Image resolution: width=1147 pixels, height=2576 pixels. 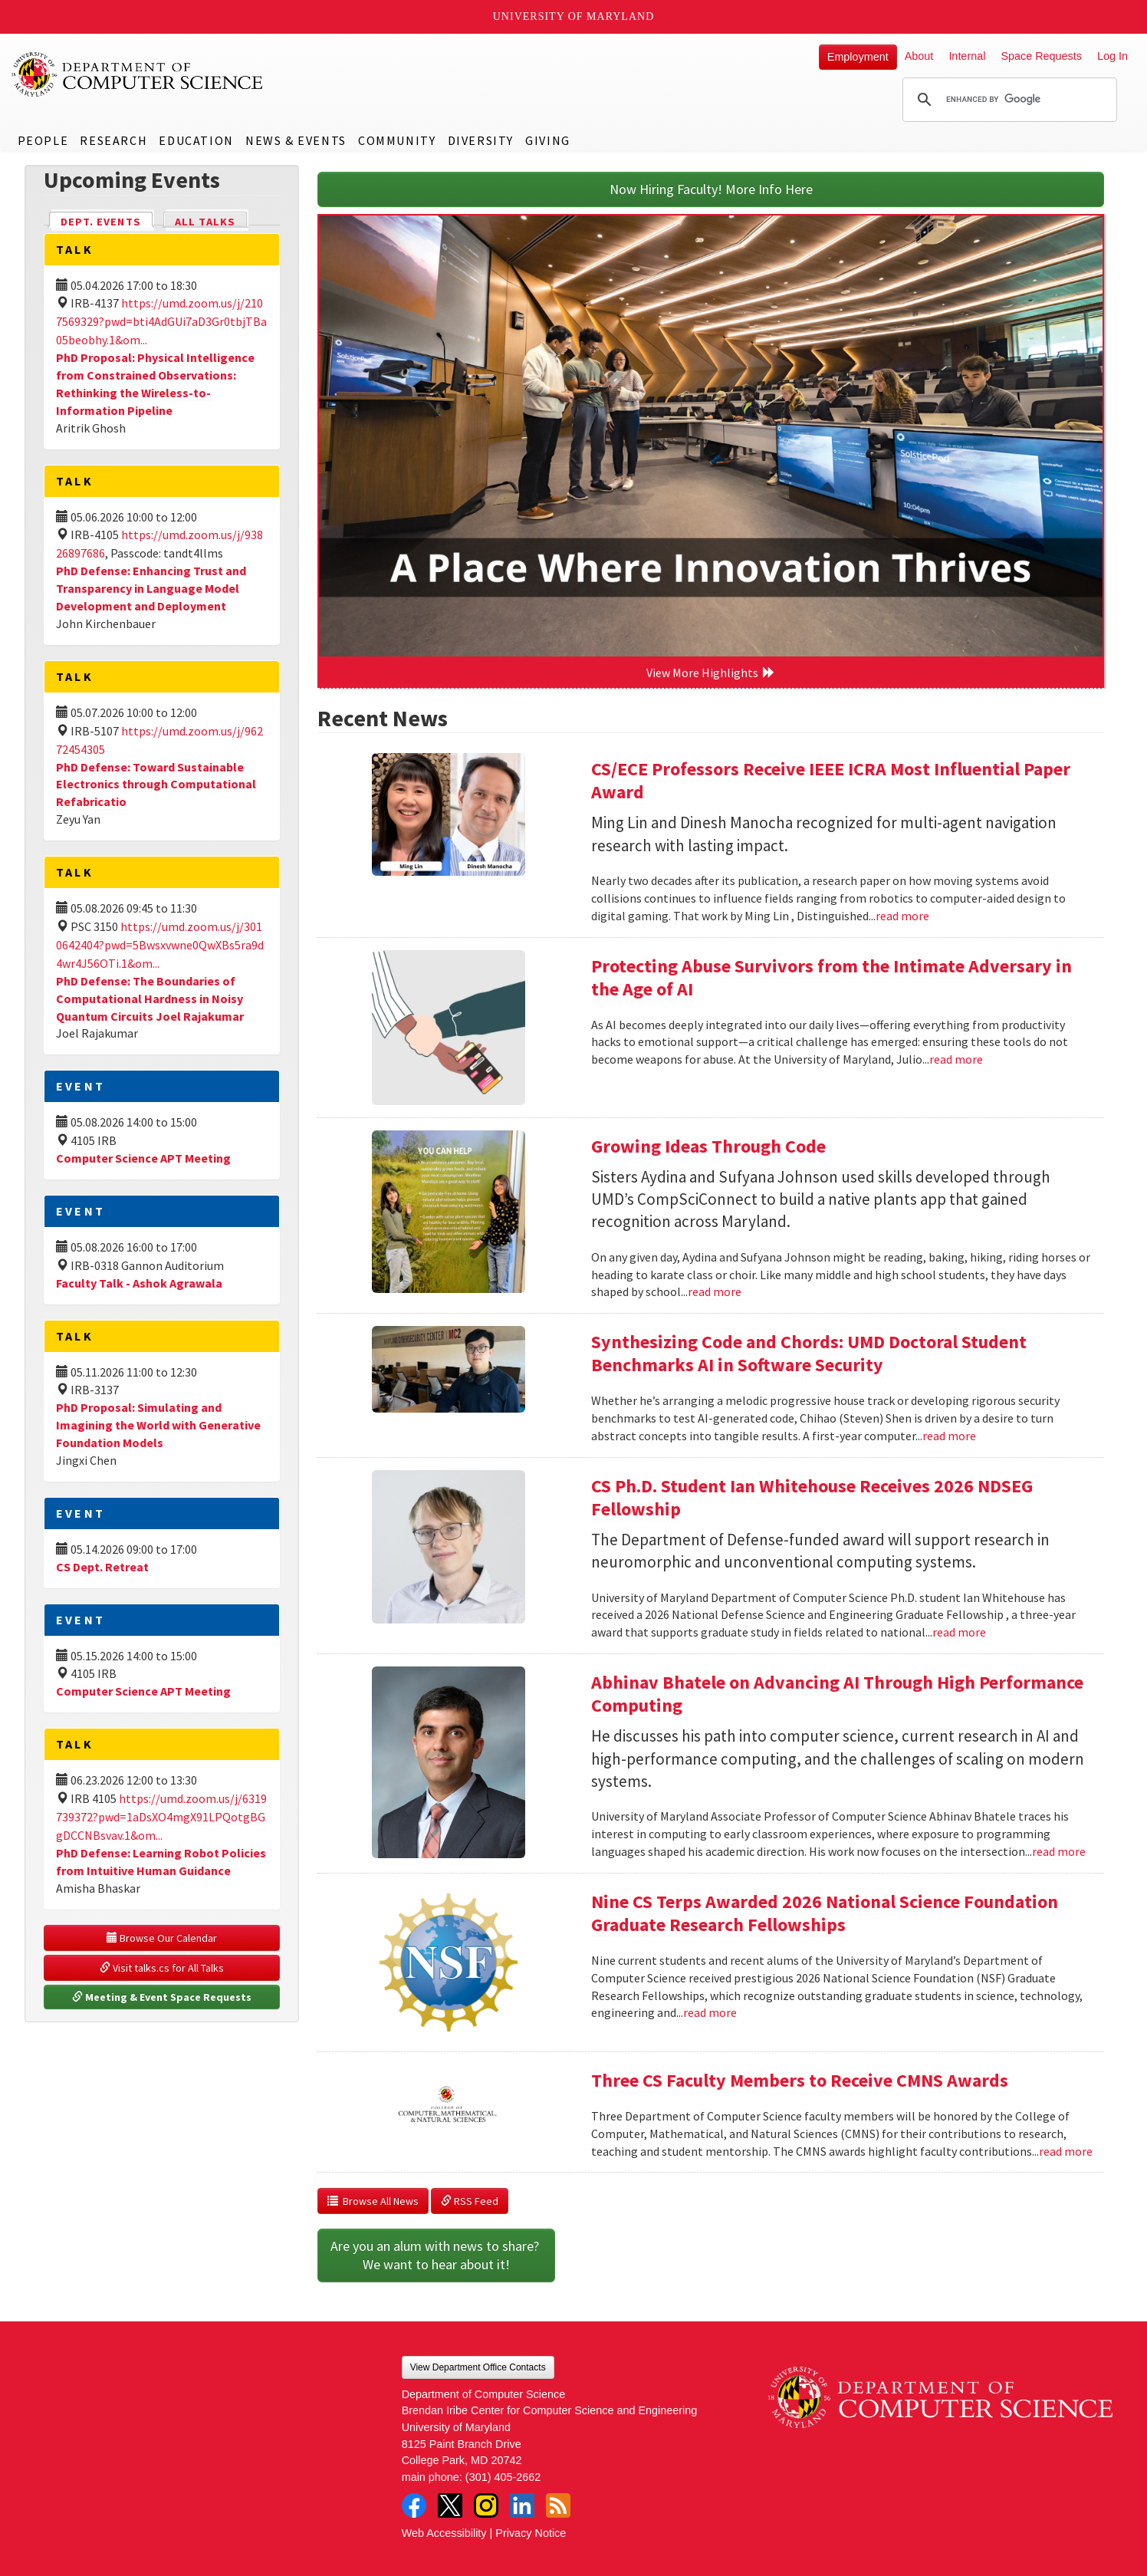 I want to click on RSS Feed, so click(x=469, y=2201).